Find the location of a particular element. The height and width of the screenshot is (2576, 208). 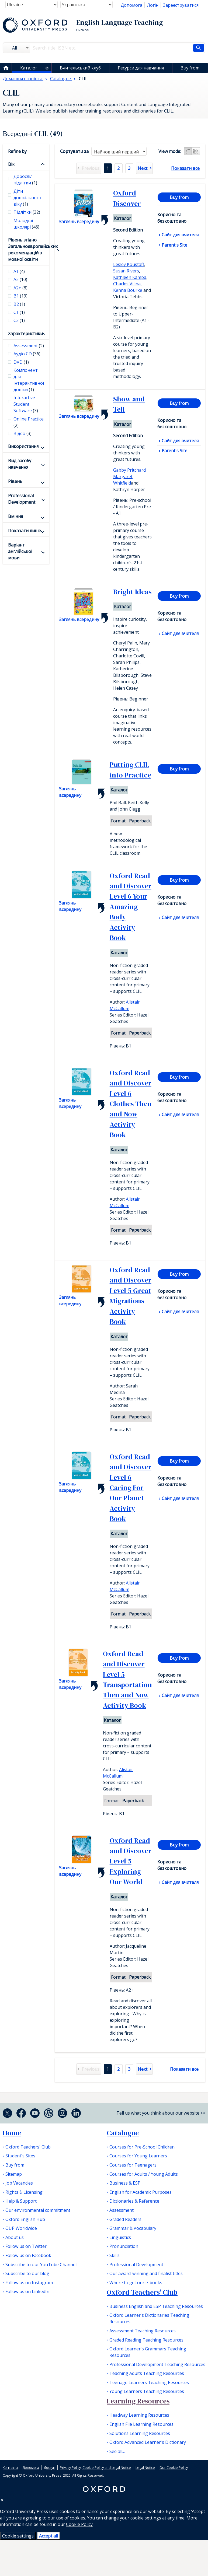

Рівень згідно Загальноєвропейських рекомендацій з мовної освіти is located at coordinates (26, 249).